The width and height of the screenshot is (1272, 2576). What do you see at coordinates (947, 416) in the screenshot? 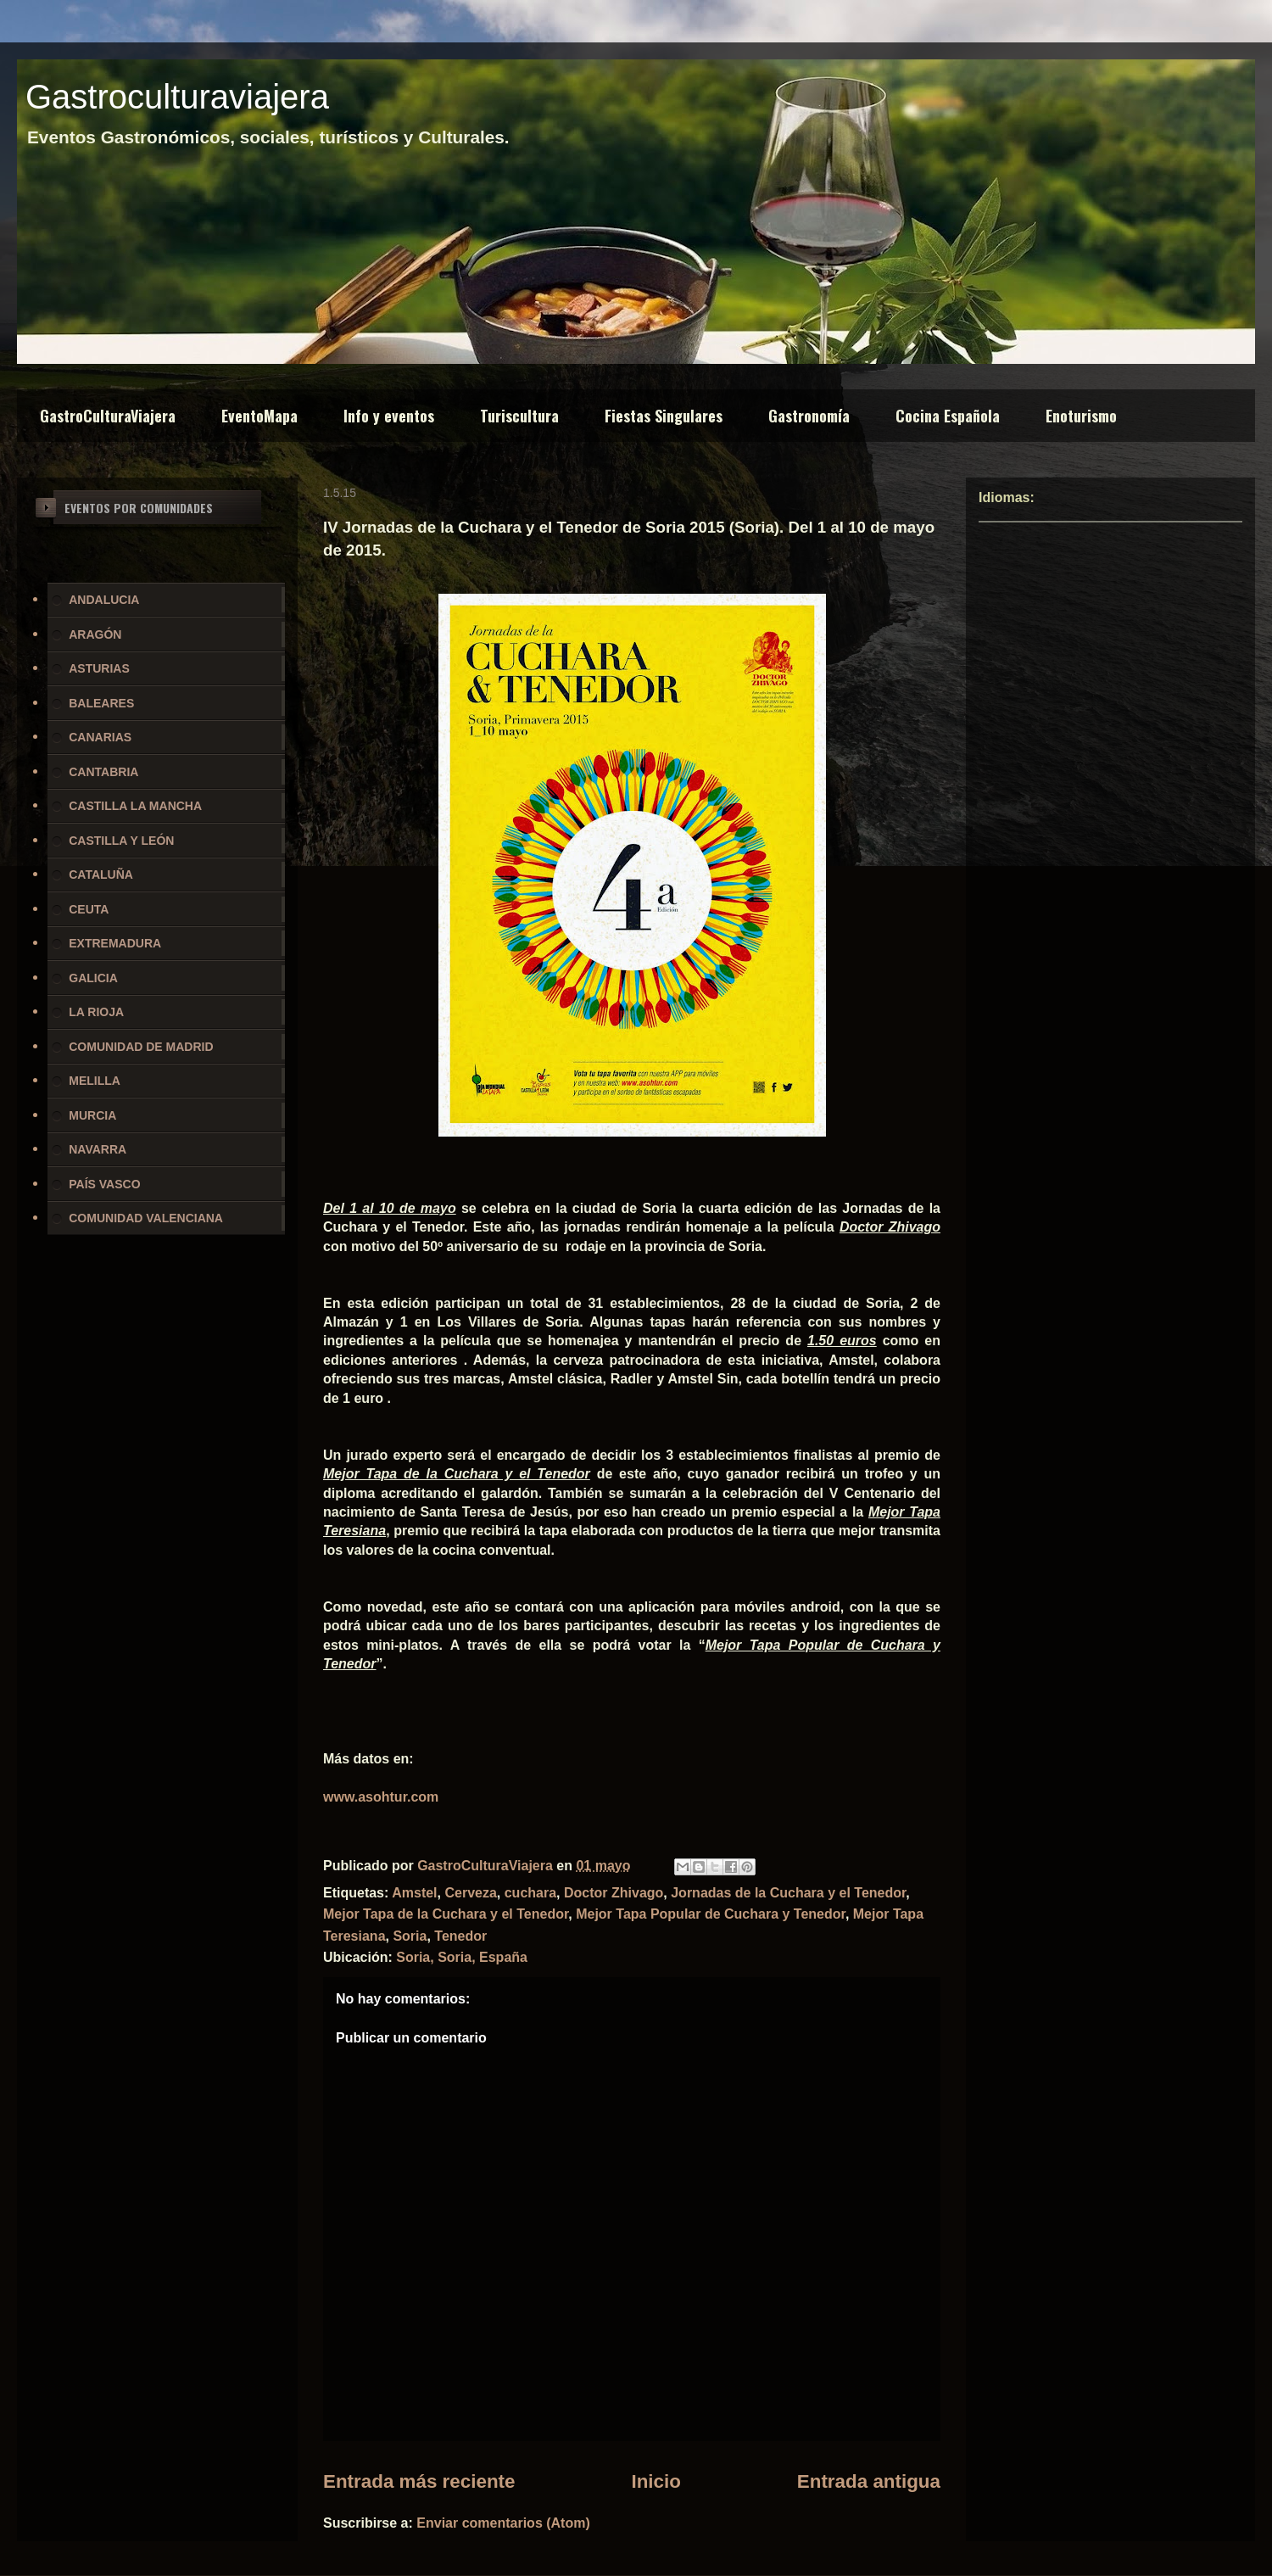
I see `Cocina Española` at bounding box center [947, 416].